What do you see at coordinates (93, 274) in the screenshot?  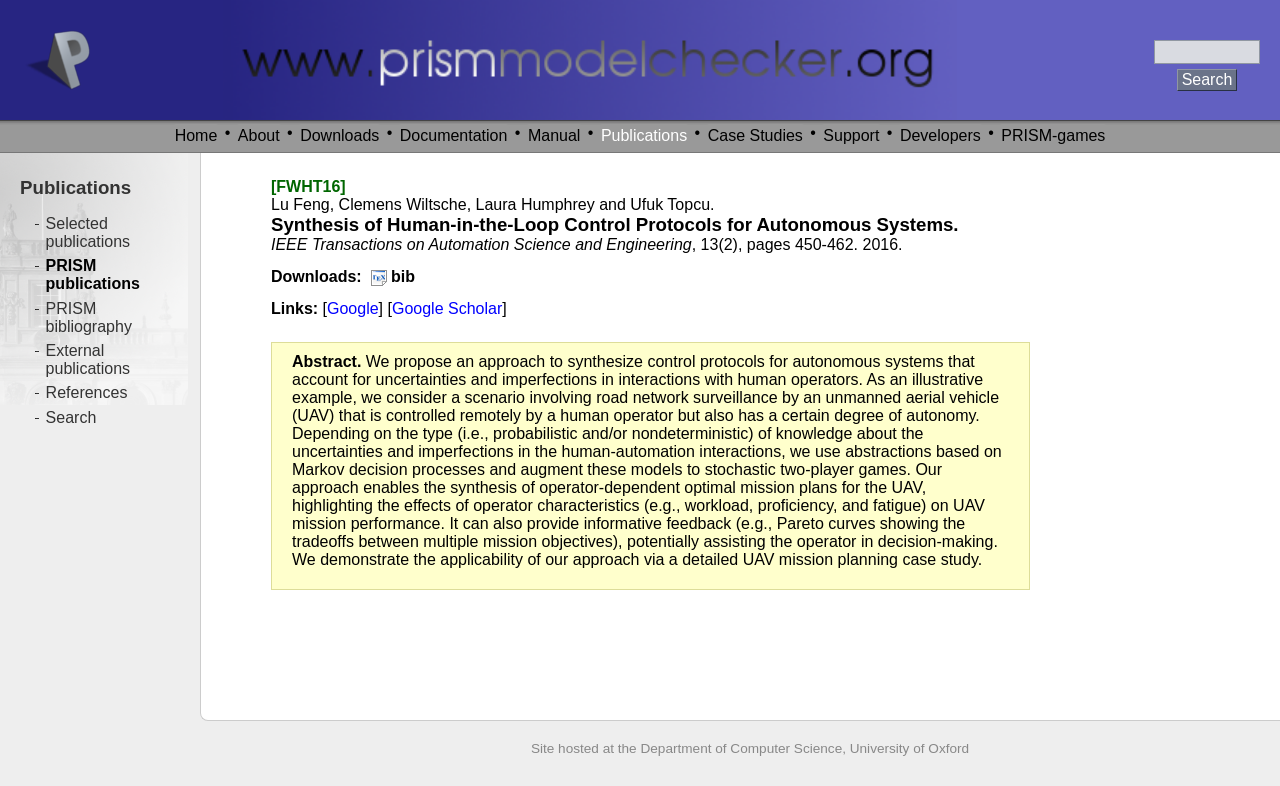 I see `PRISM publications` at bounding box center [93, 274].